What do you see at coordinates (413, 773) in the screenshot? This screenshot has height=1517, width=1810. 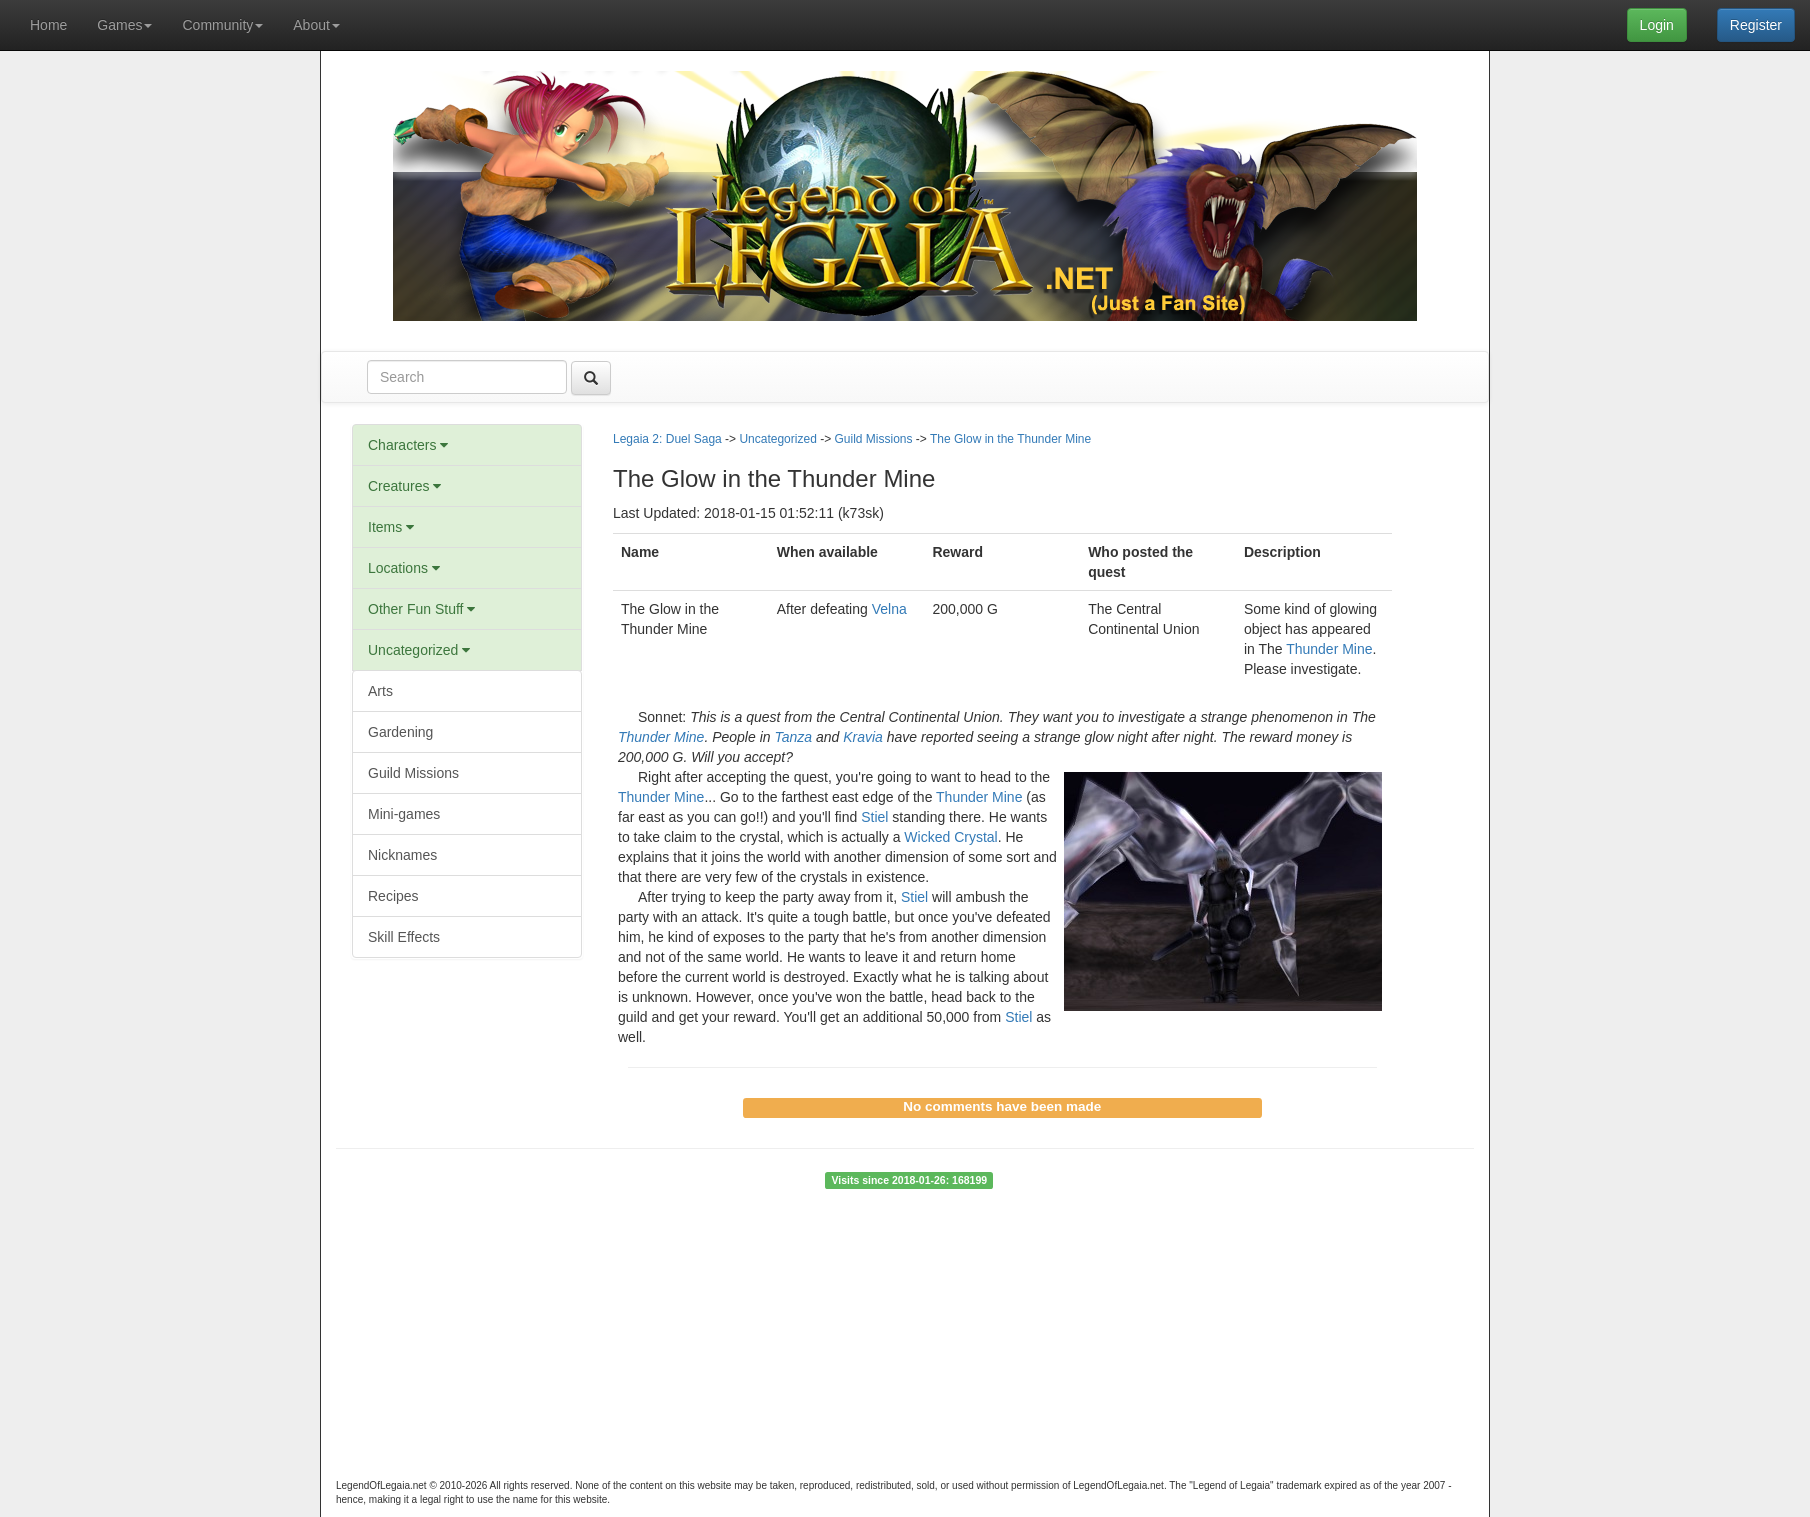 I see `Guild Missions` at bounding box center [413, 773].